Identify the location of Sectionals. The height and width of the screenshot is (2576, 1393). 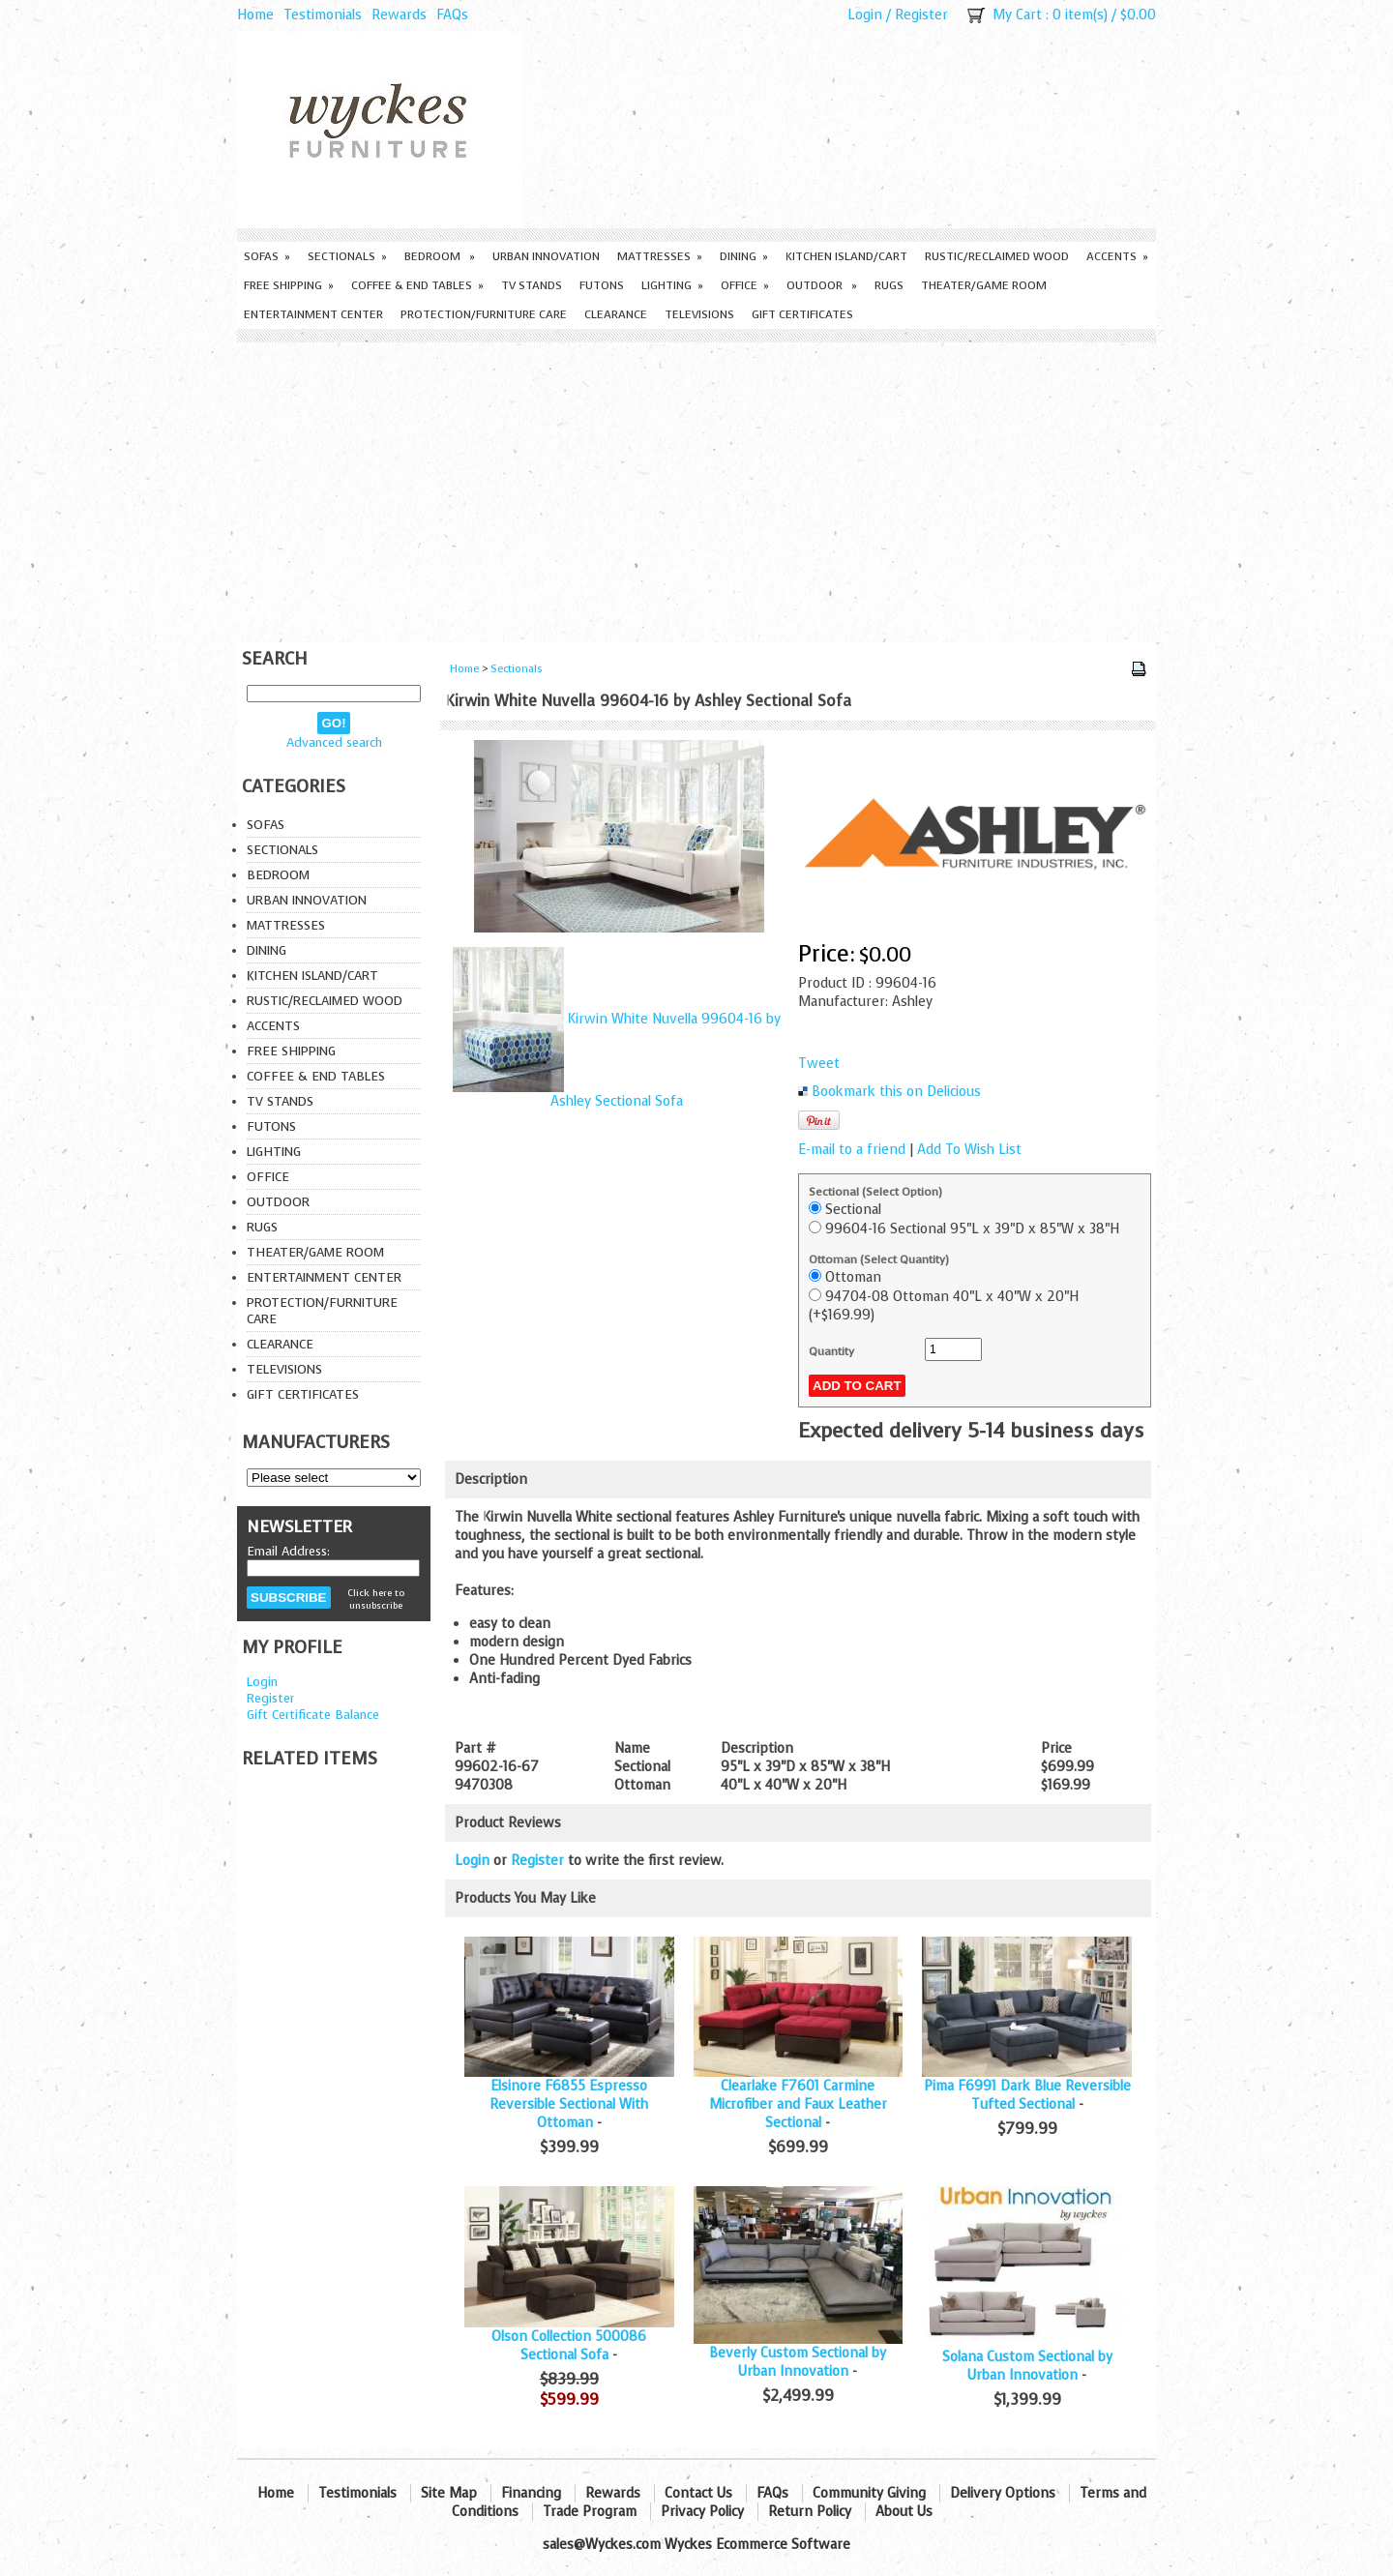
(347, 256).